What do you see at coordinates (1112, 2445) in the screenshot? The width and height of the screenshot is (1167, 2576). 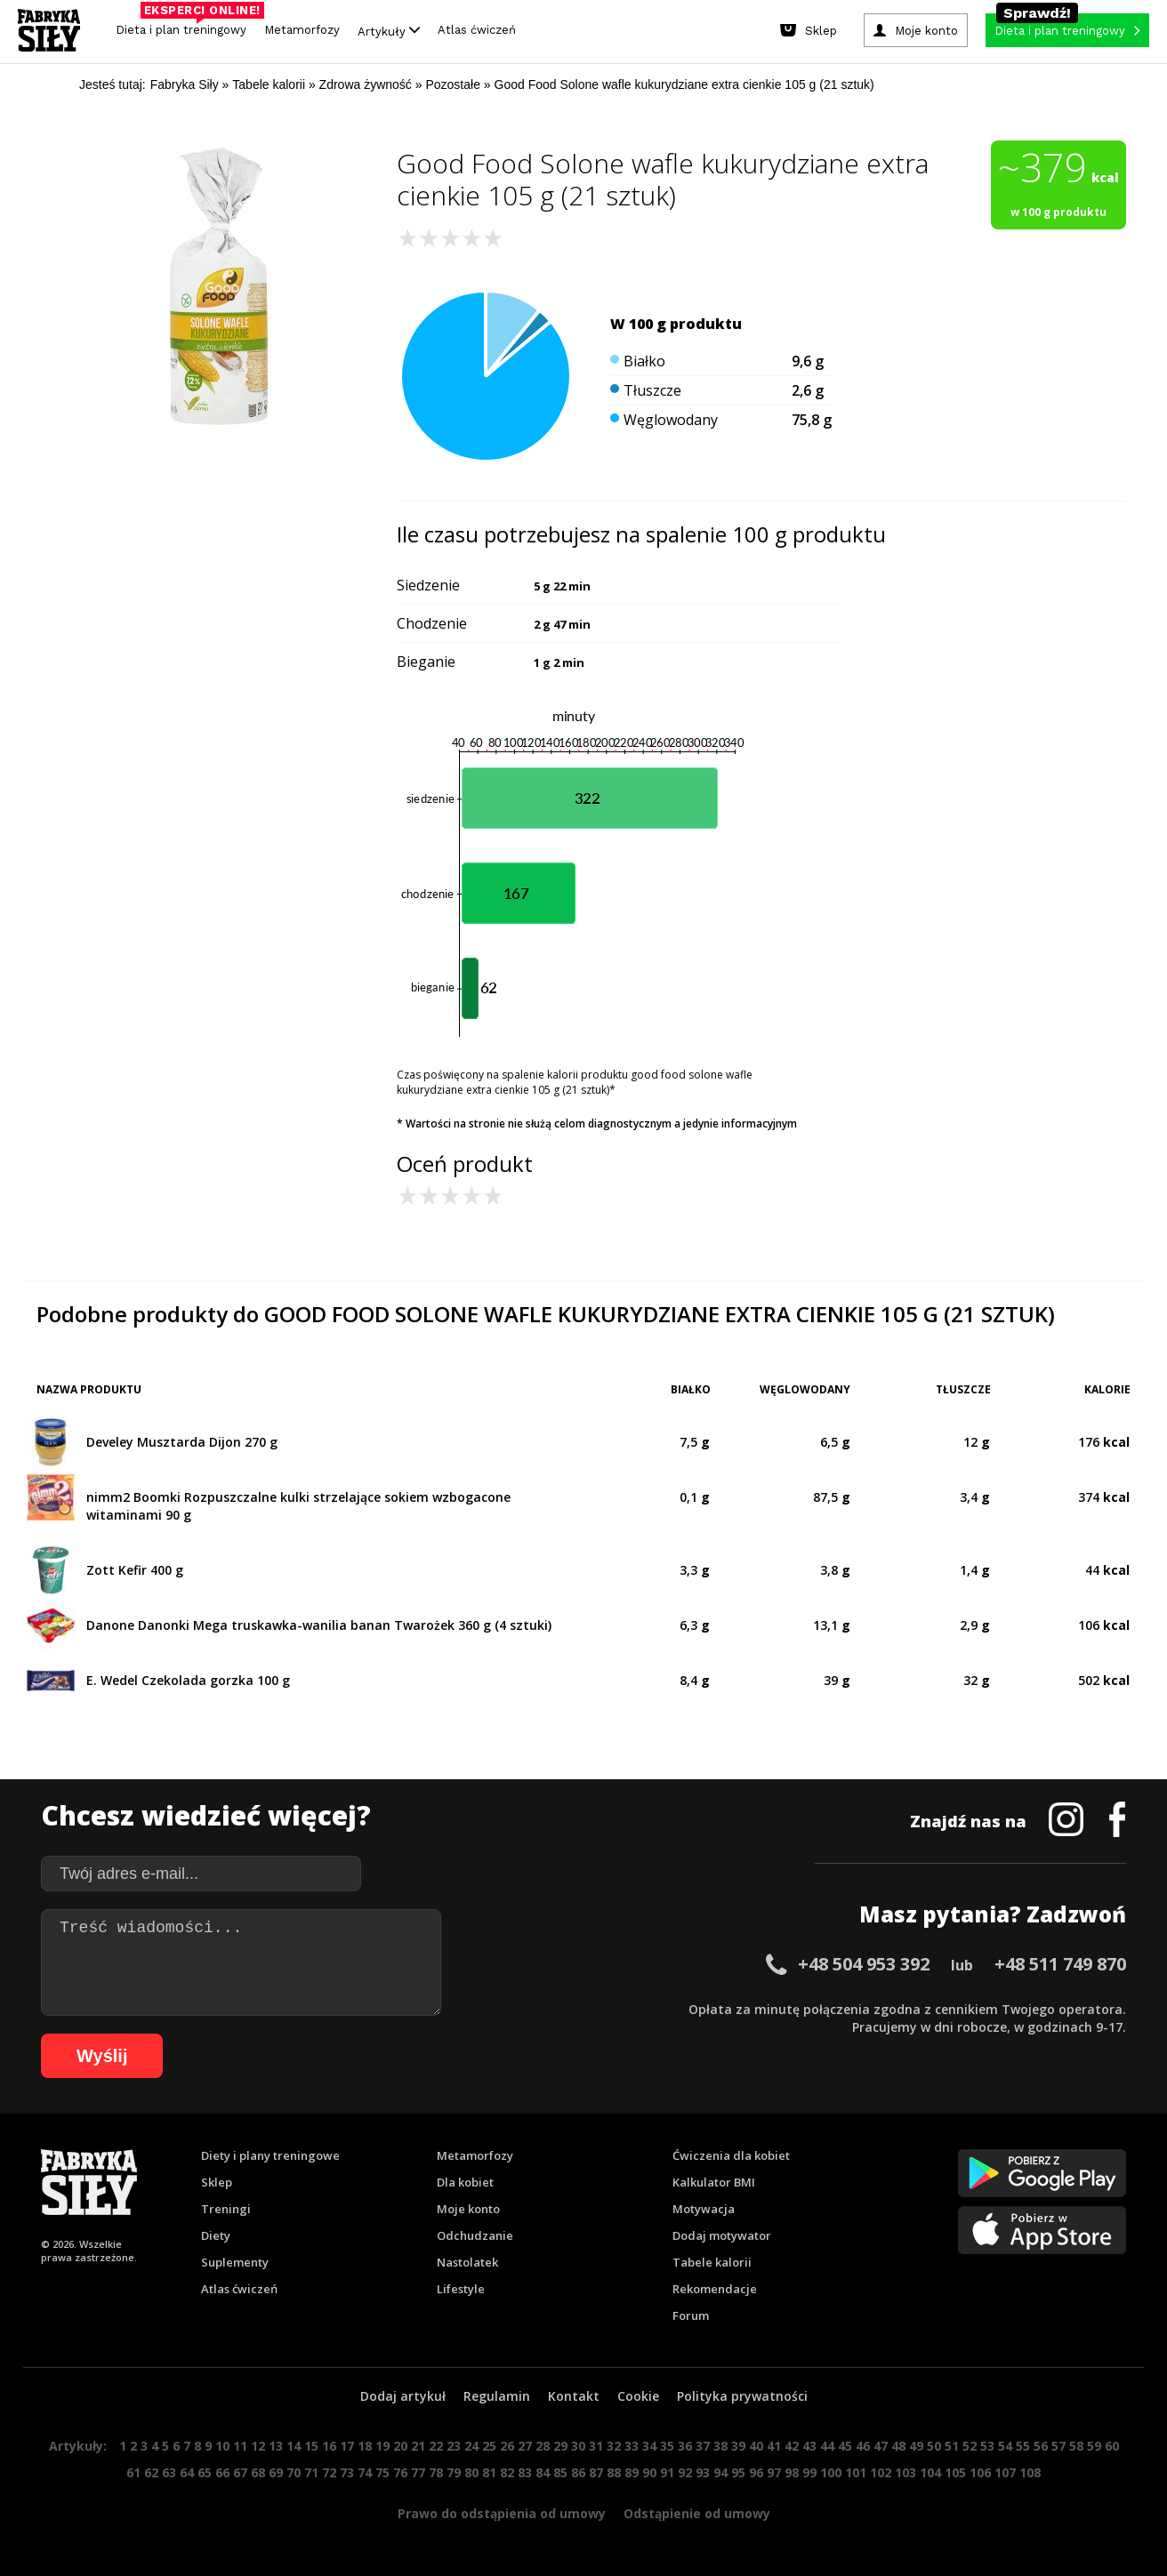 I see `60` at bounding box center [1112, 2445].